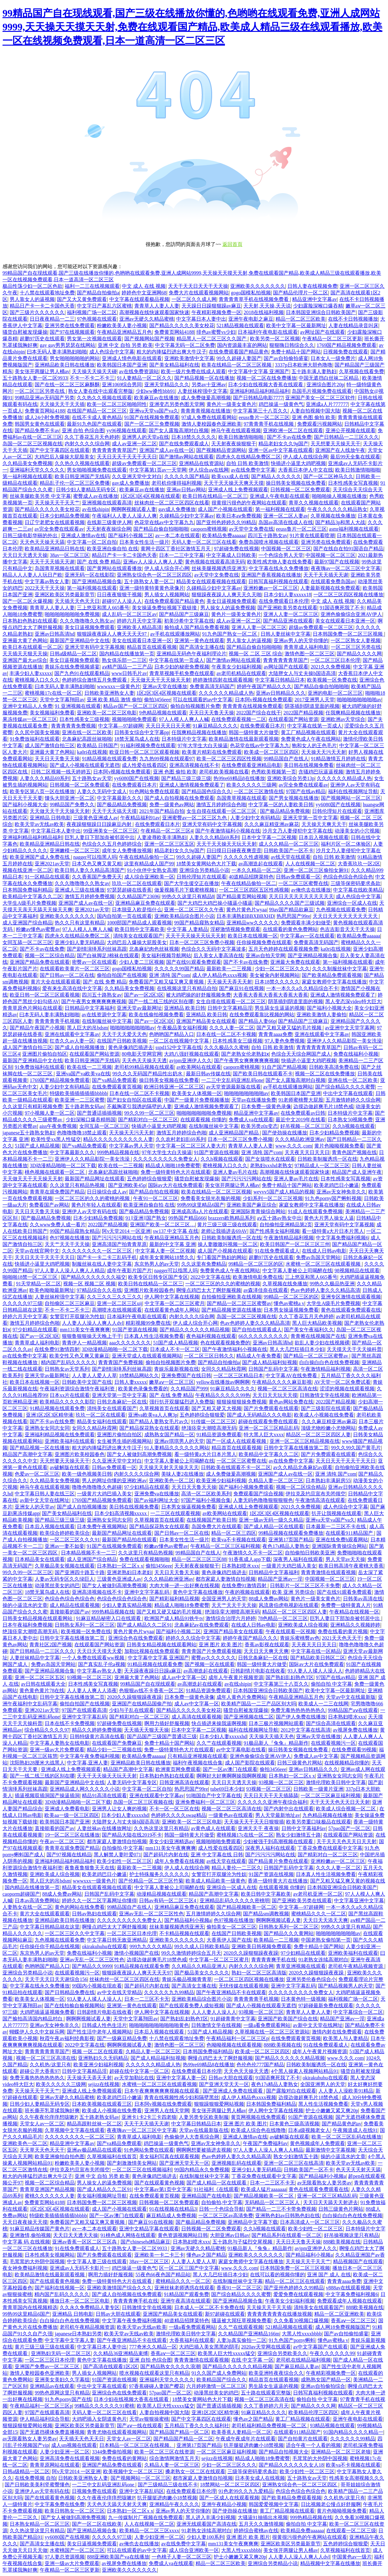 Image resolution: width=388 pixels, height=2576 pixels. Describe the element at coordinates (90, 2307) in the screenshot. I see `久久永久免费精品人妻专区` at that location.